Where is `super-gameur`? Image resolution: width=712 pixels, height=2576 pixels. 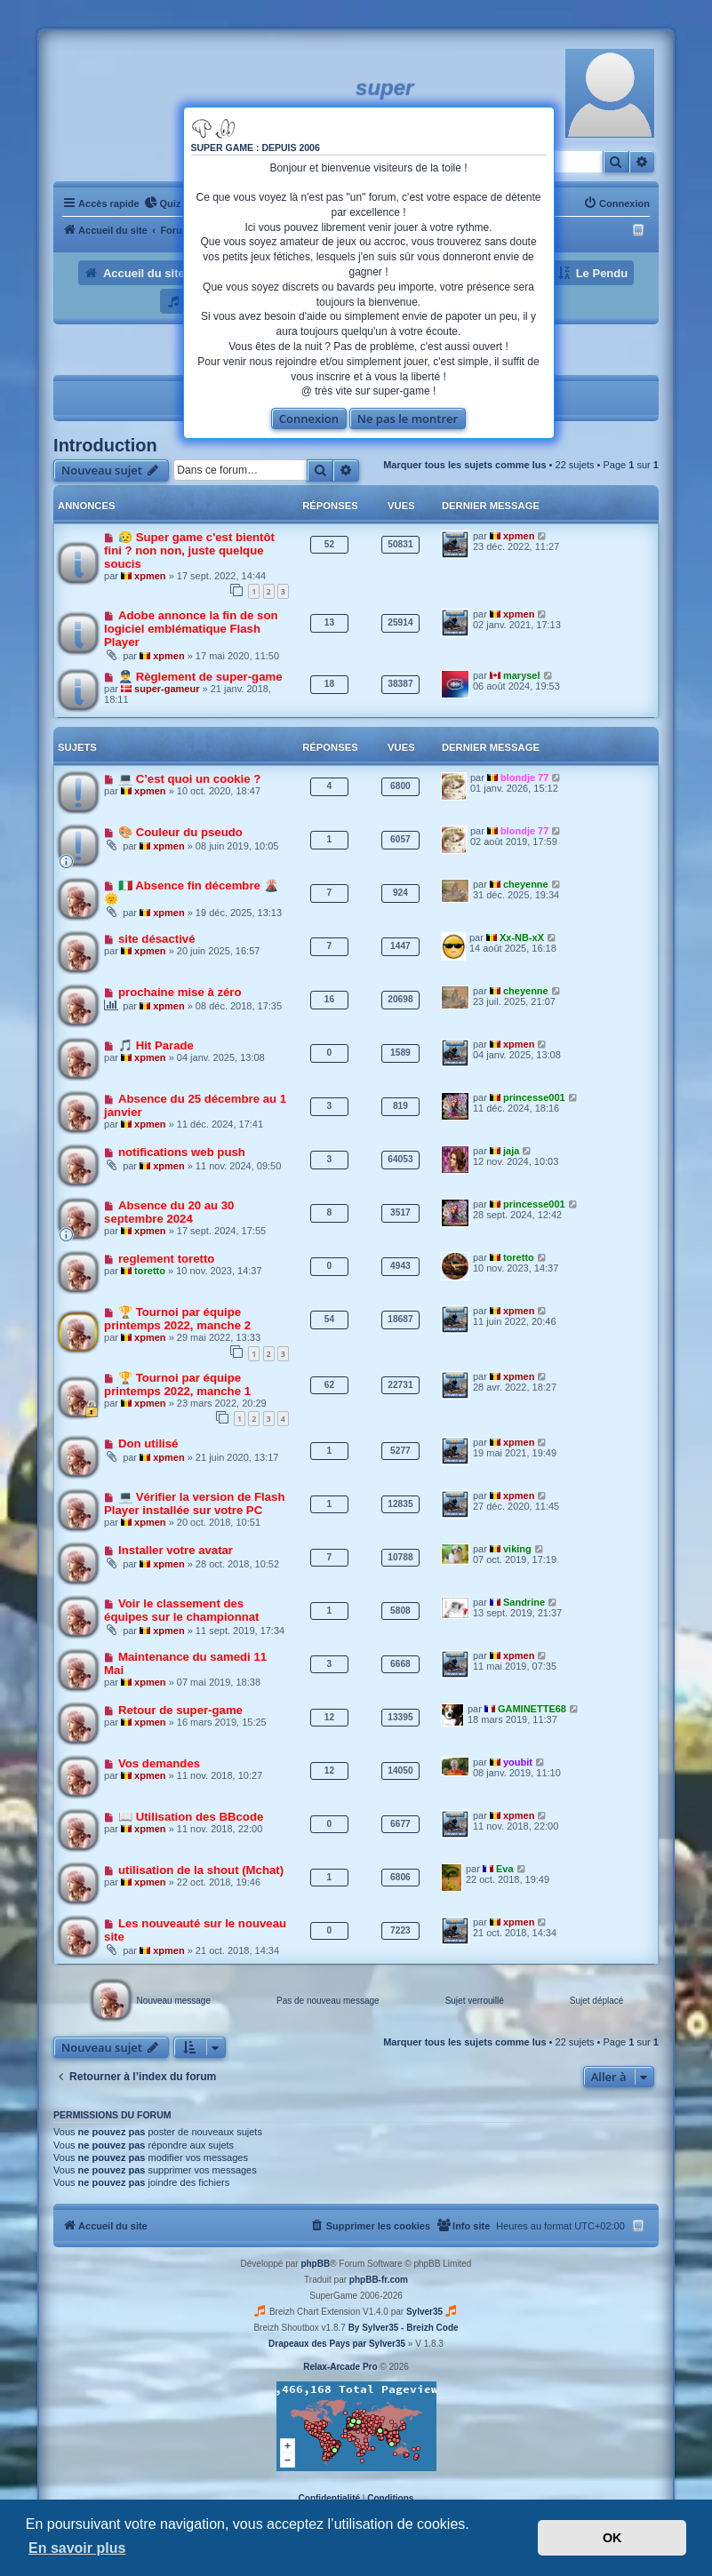 super-gameur is located at coordinates (166, 688).